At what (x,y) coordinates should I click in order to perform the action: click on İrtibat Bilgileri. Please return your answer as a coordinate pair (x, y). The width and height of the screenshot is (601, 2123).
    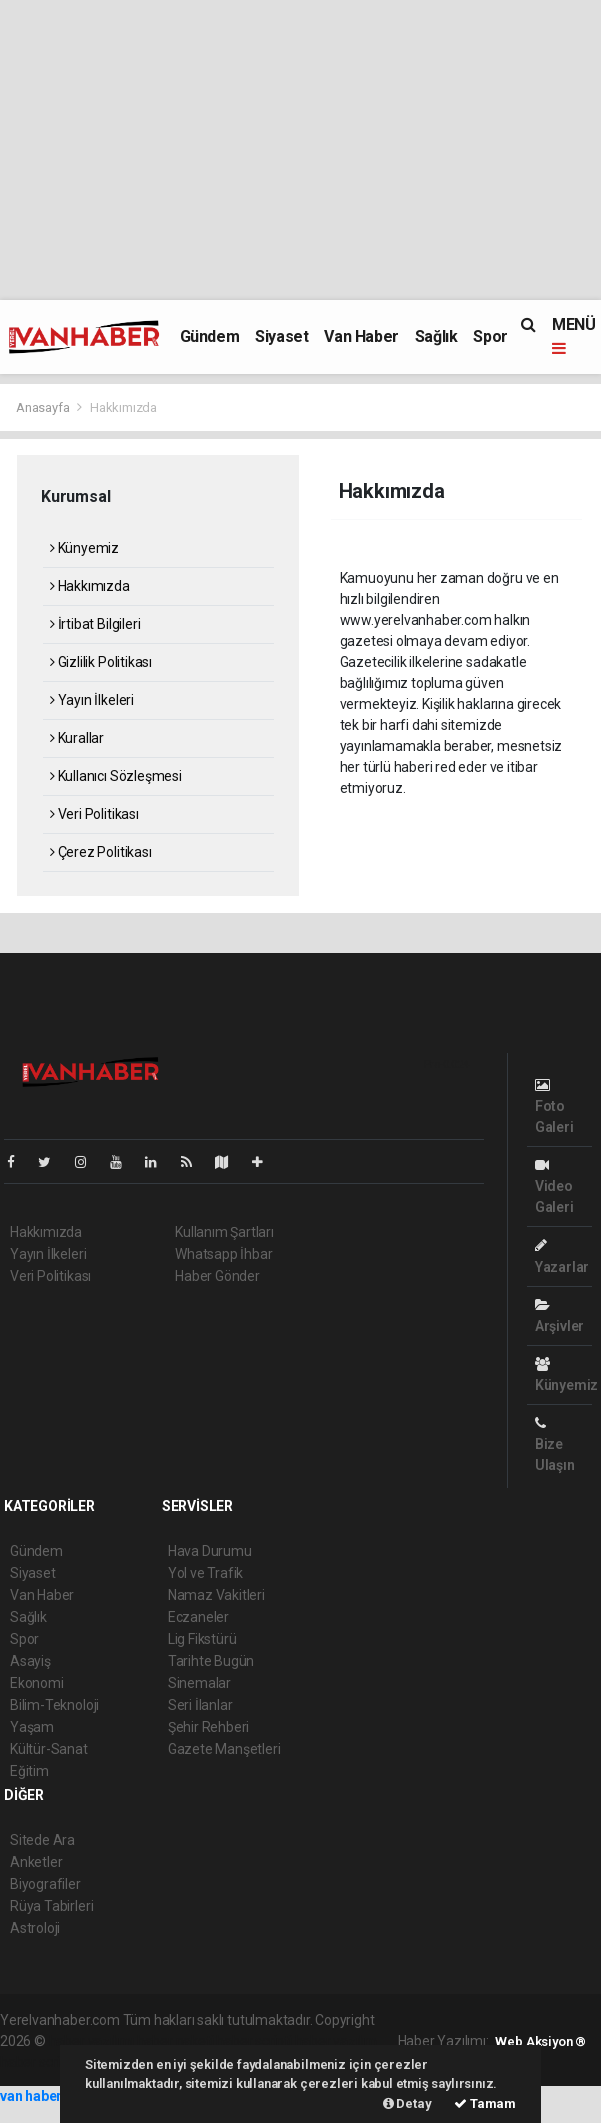
    Looking at the image, I should click on (95, 624).